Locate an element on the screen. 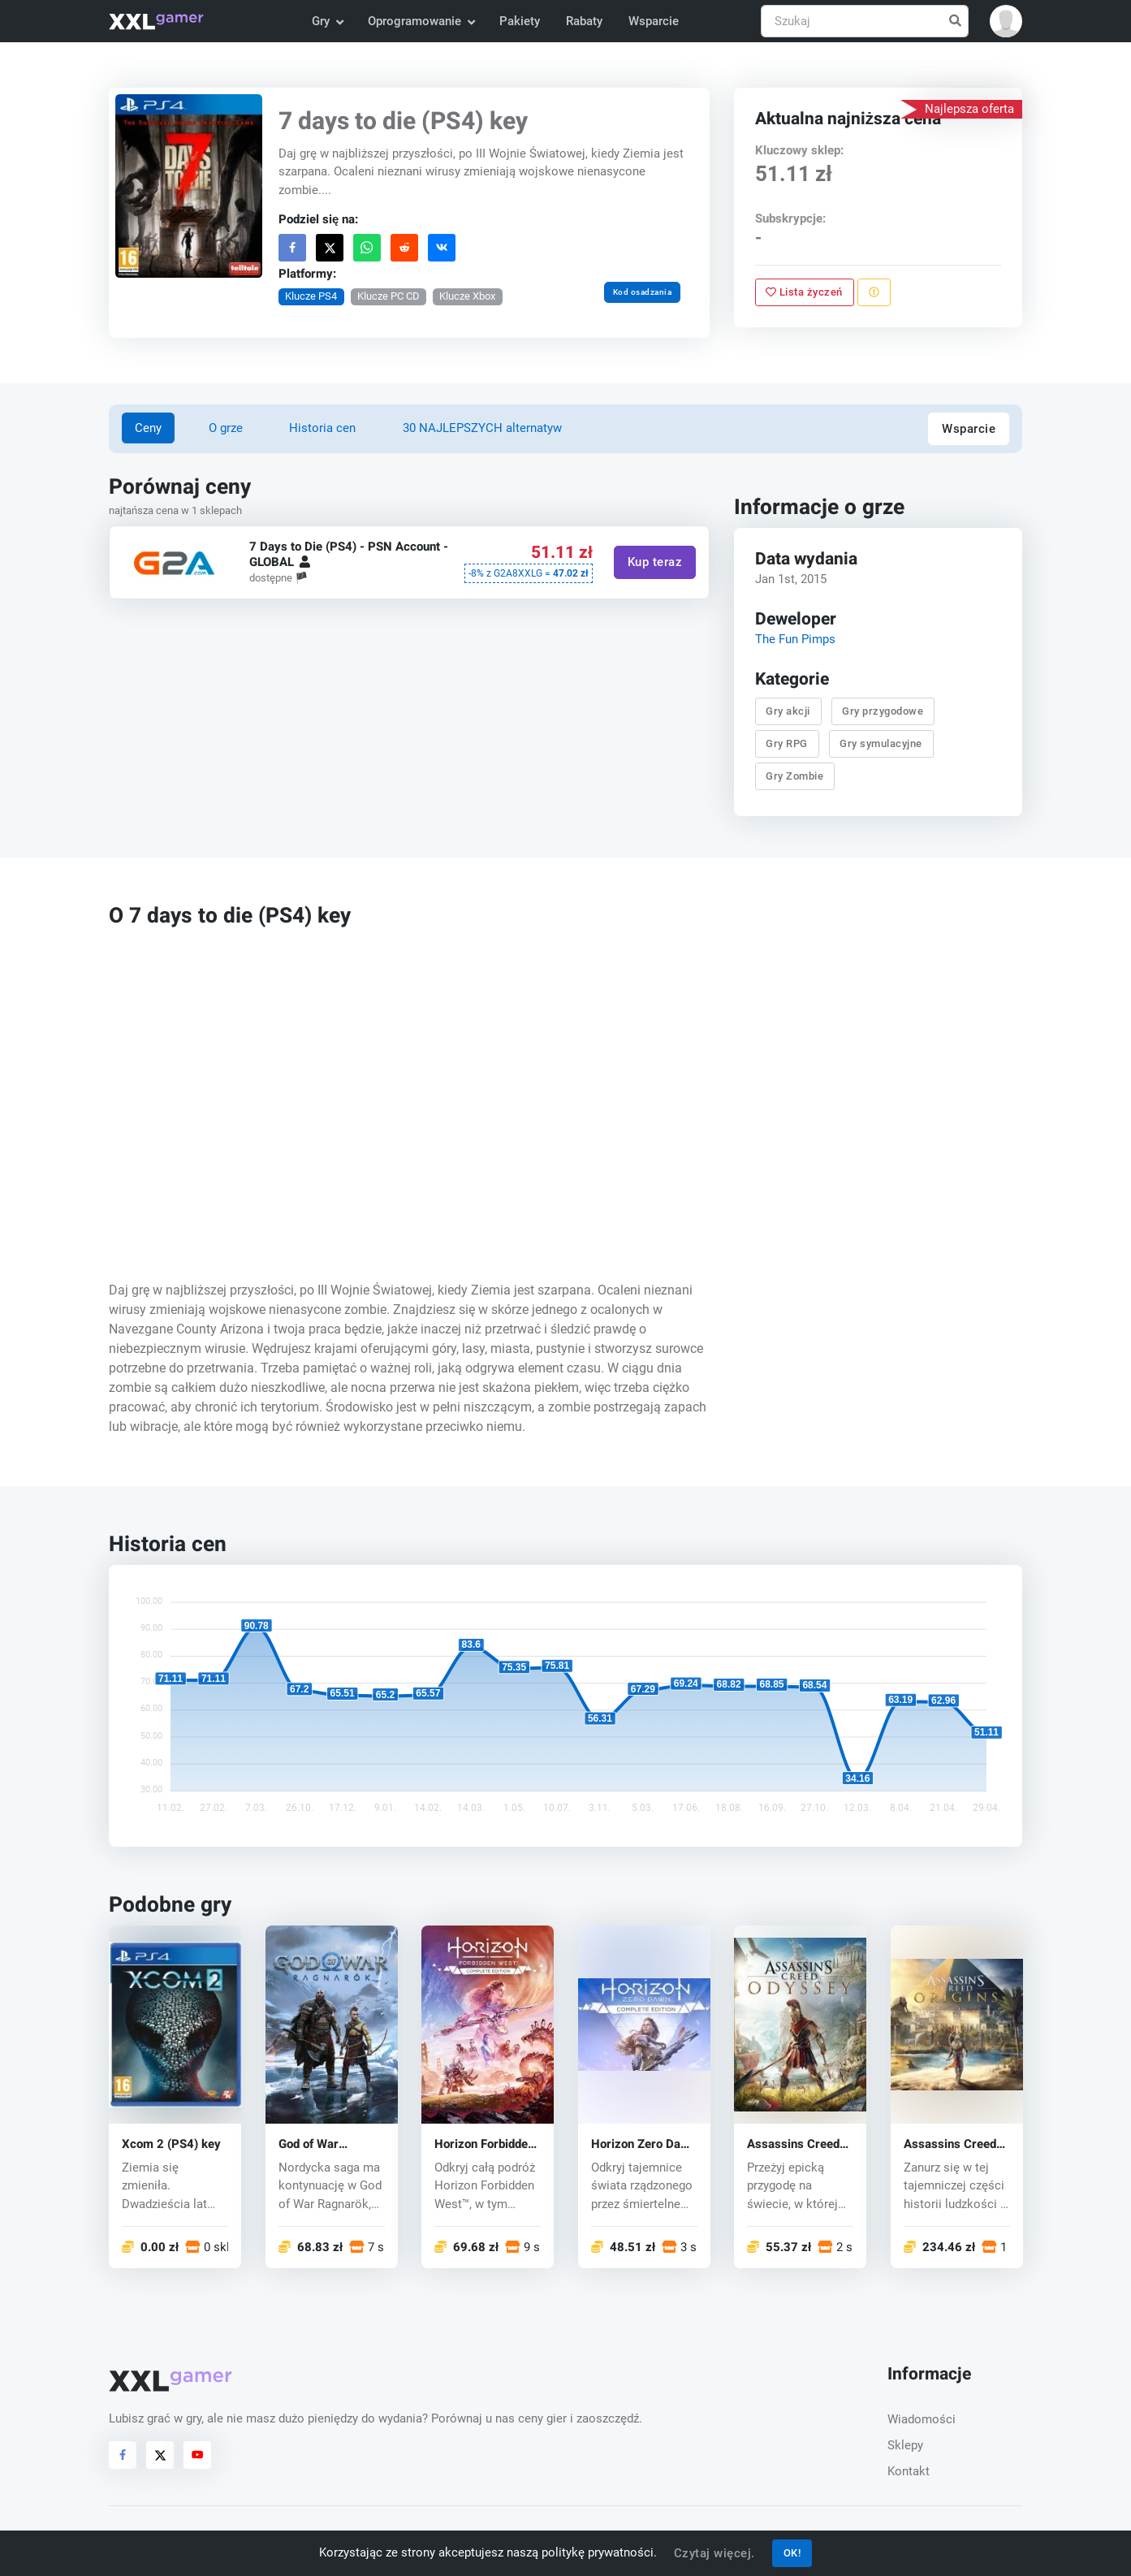 This screenshot has height=2576, width=1131. Assassins Creed Origins (PS4) key is located at coordinates (952, 2144).